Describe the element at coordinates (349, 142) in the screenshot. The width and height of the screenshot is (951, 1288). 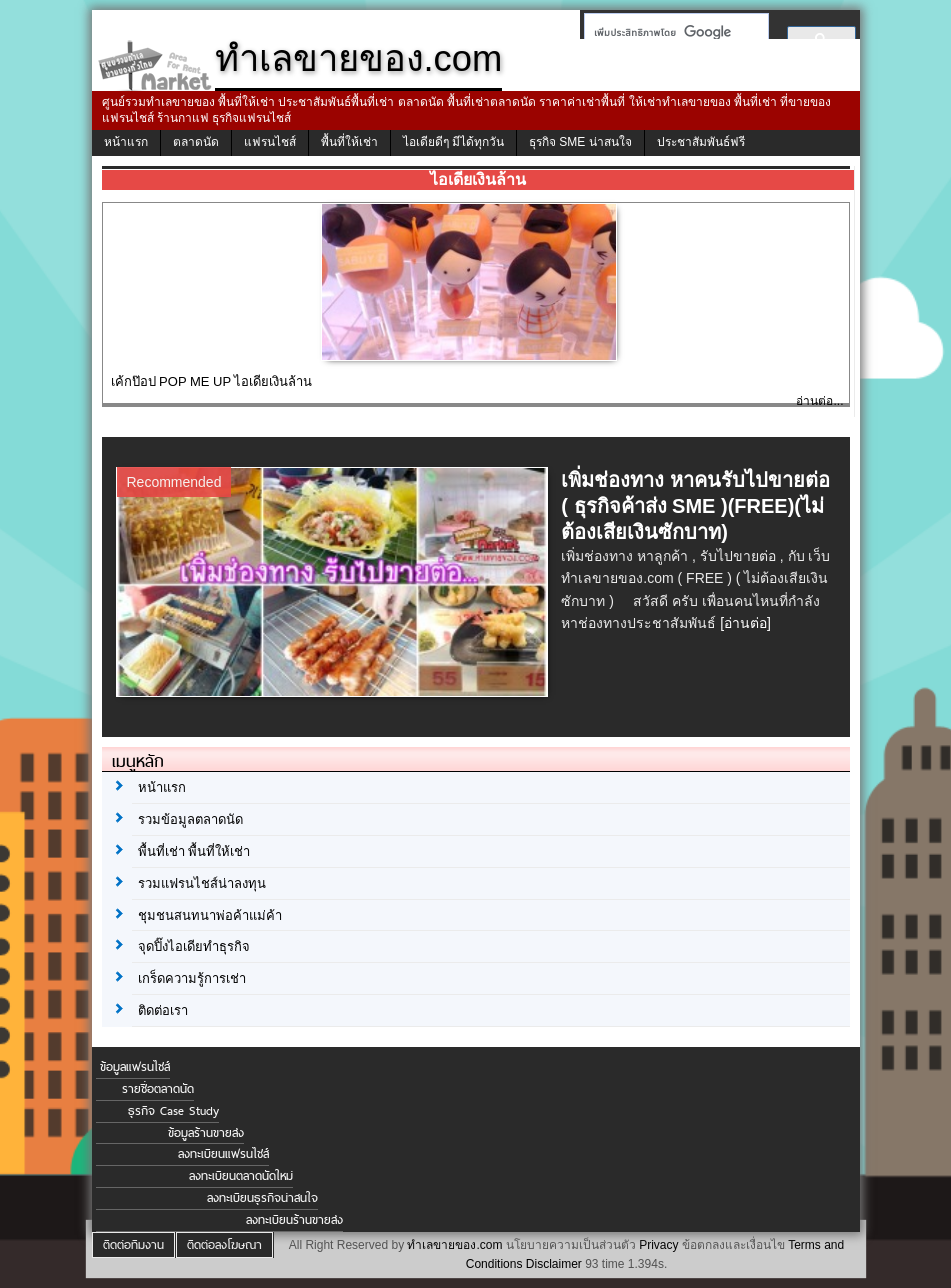
I see `พื้นที่ให้เช่า` at that location.